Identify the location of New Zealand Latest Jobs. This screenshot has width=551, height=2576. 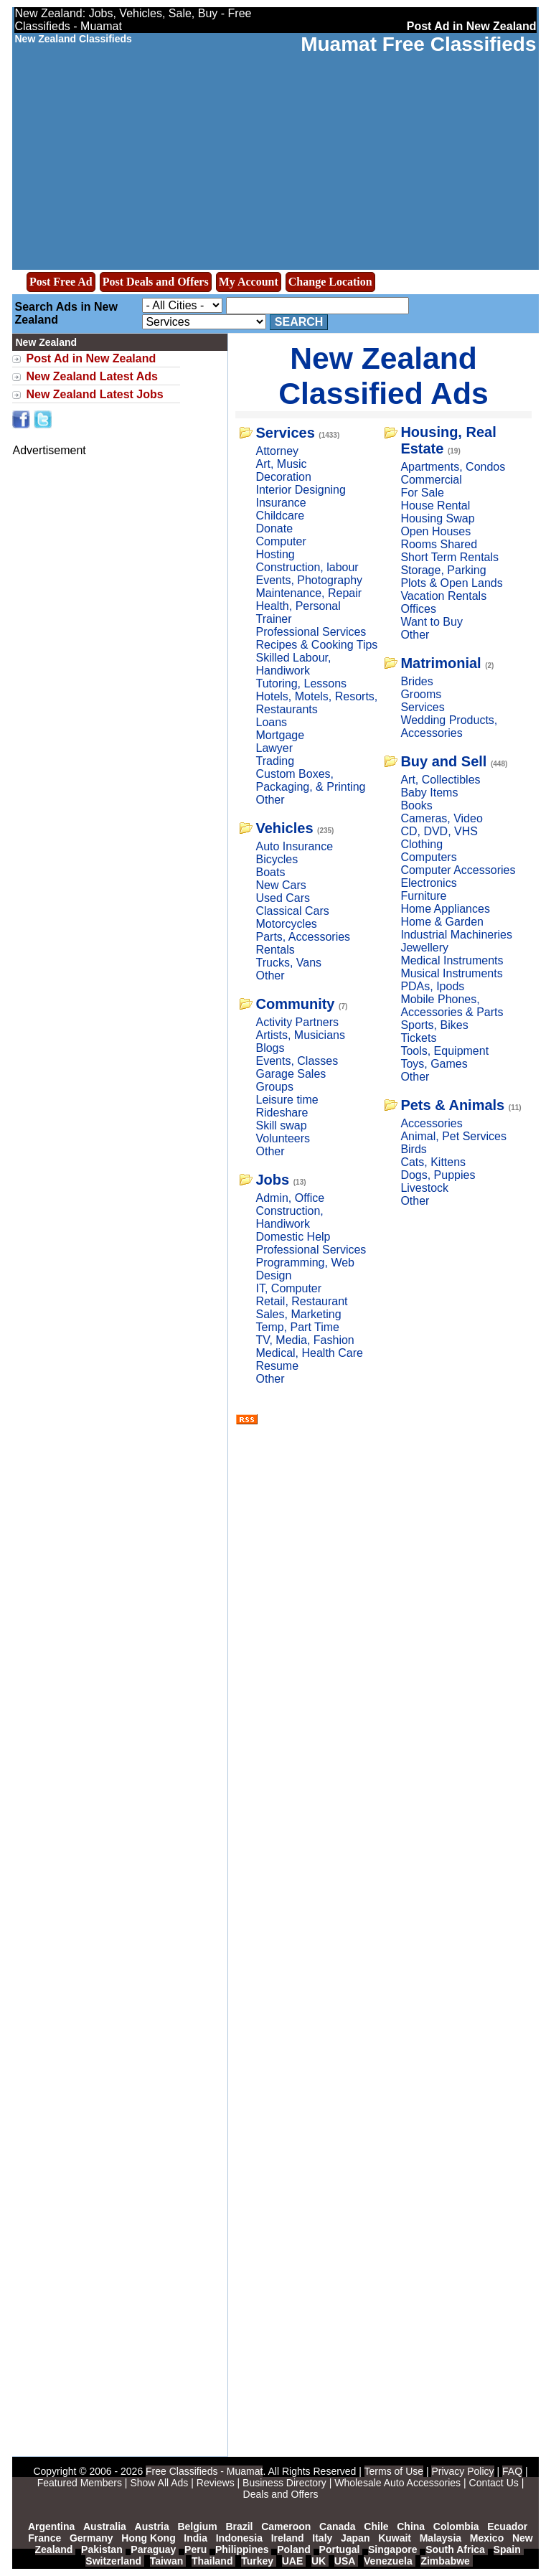
(94, 394).